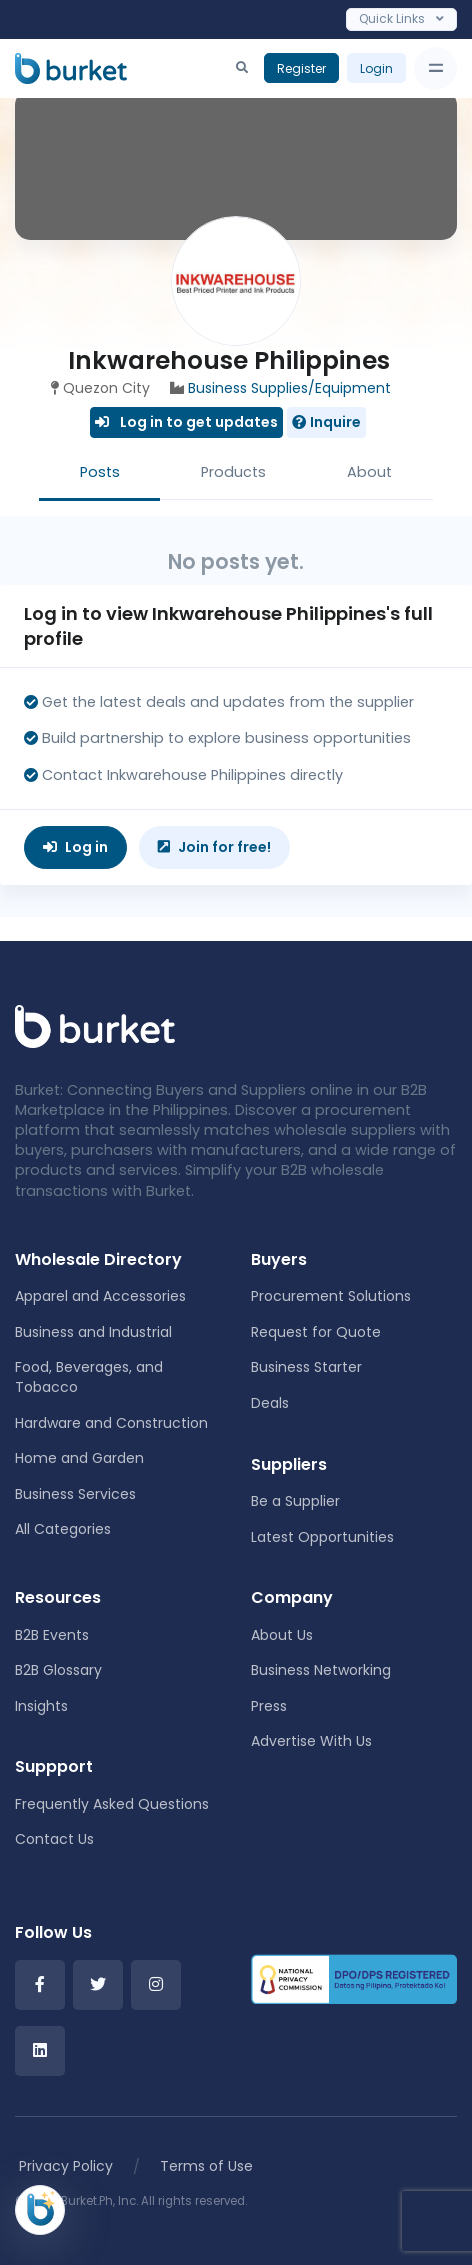 The image size is (472, 2265). What do you see at coordinates (270, 1403) in the screenshot?
I see `Deals` at bounding box center [270, 1403].